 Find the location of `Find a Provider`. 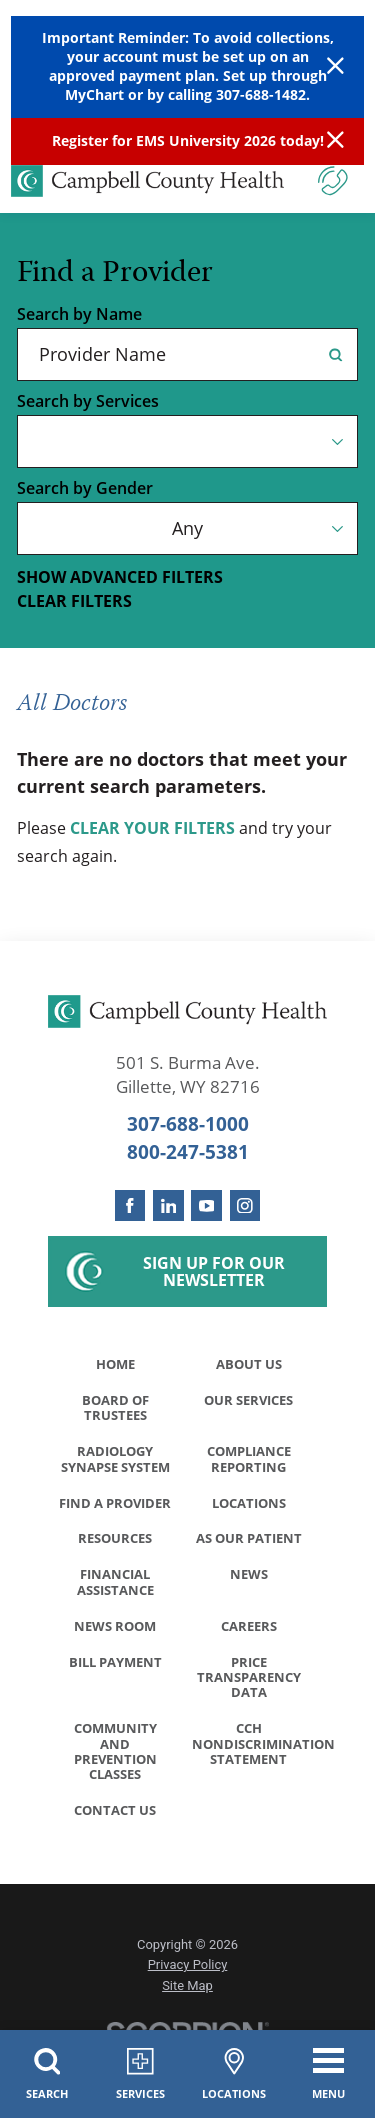

Find a Provider is located at coordinates (115, 1508).